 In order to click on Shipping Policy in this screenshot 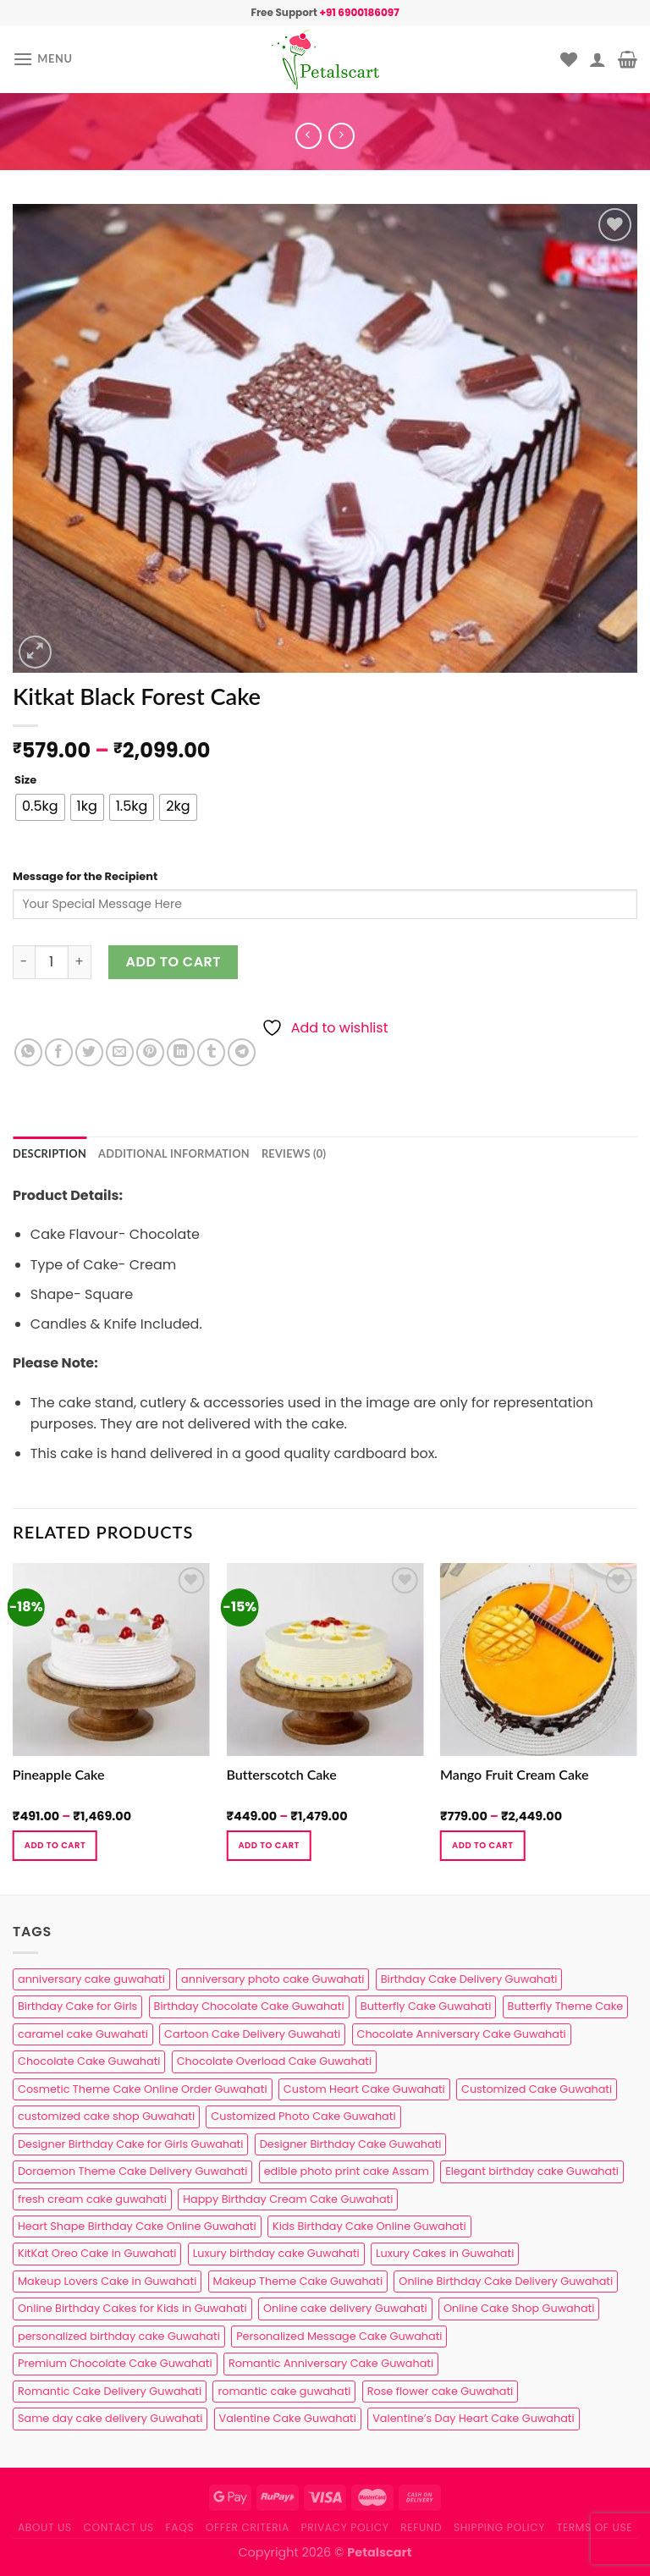, I will do `click(499, 2527)`.